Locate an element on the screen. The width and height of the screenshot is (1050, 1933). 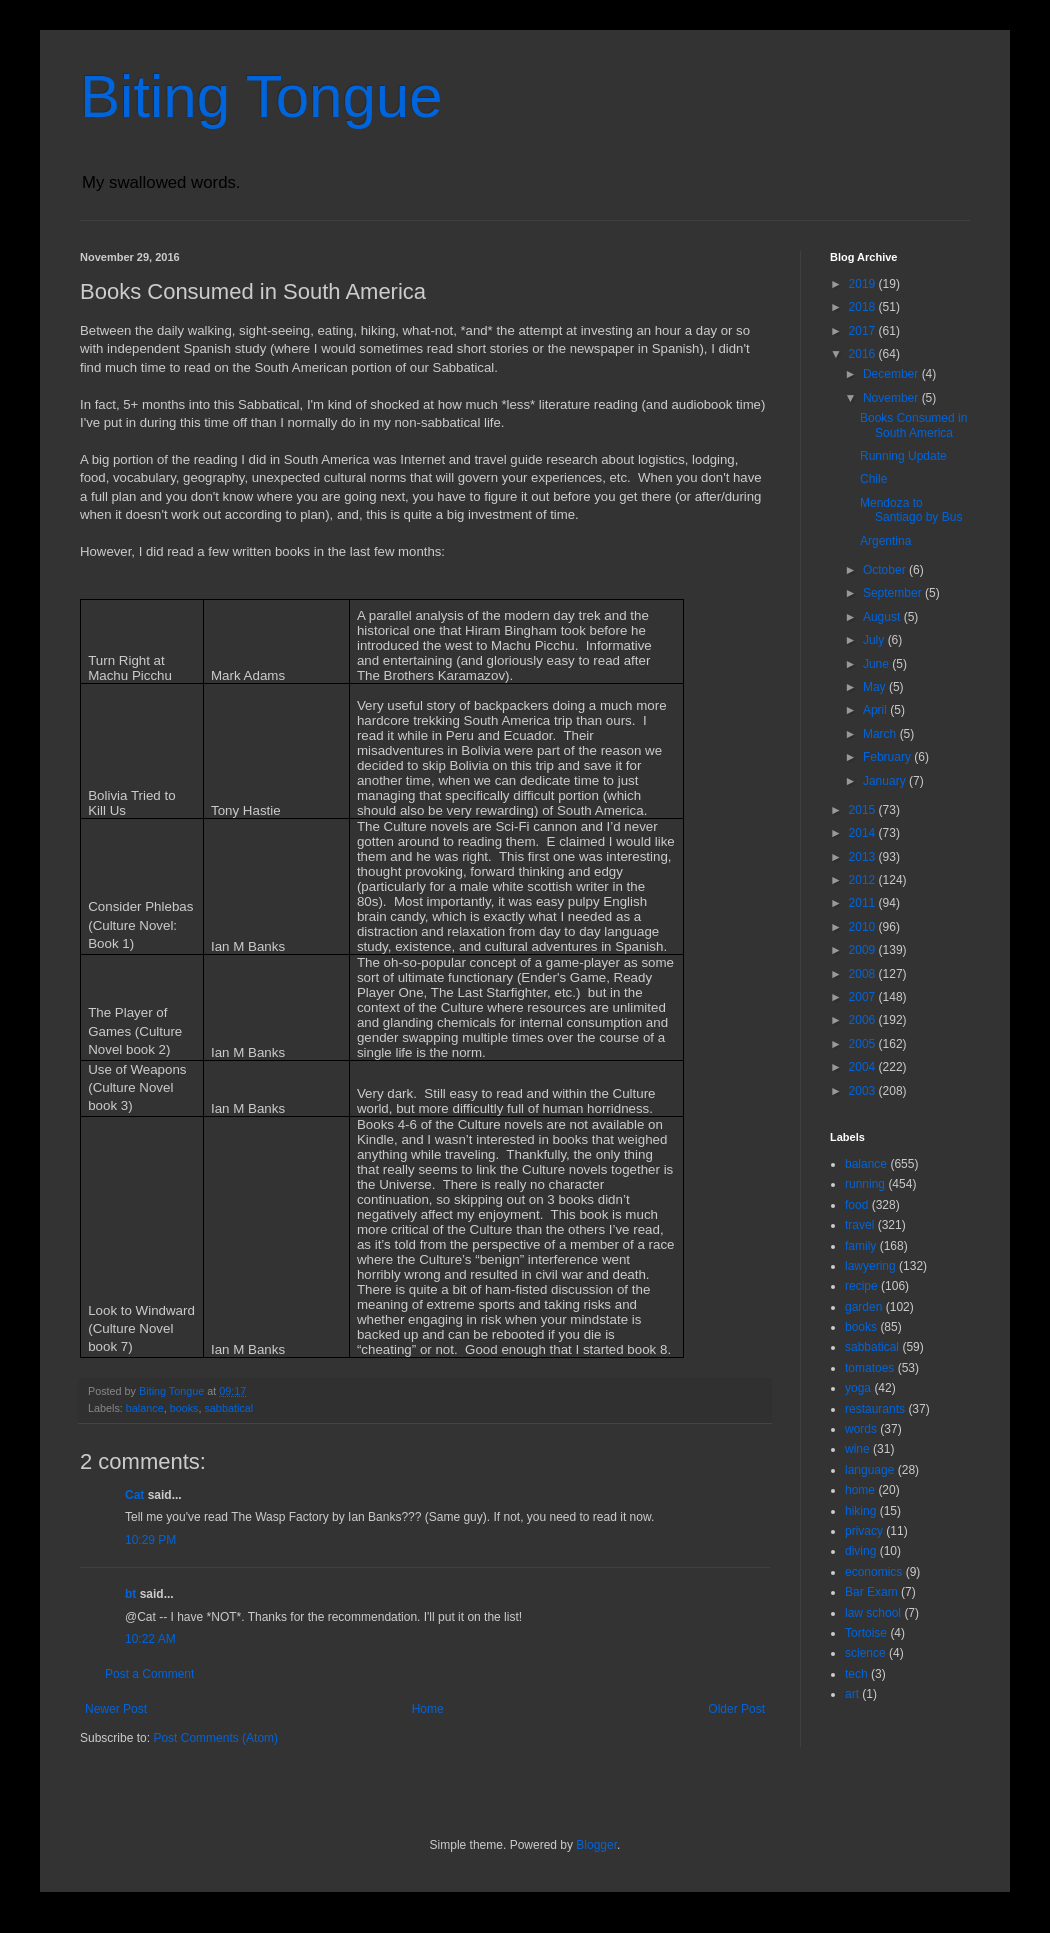
2014 is located at coordinates (864, 833).